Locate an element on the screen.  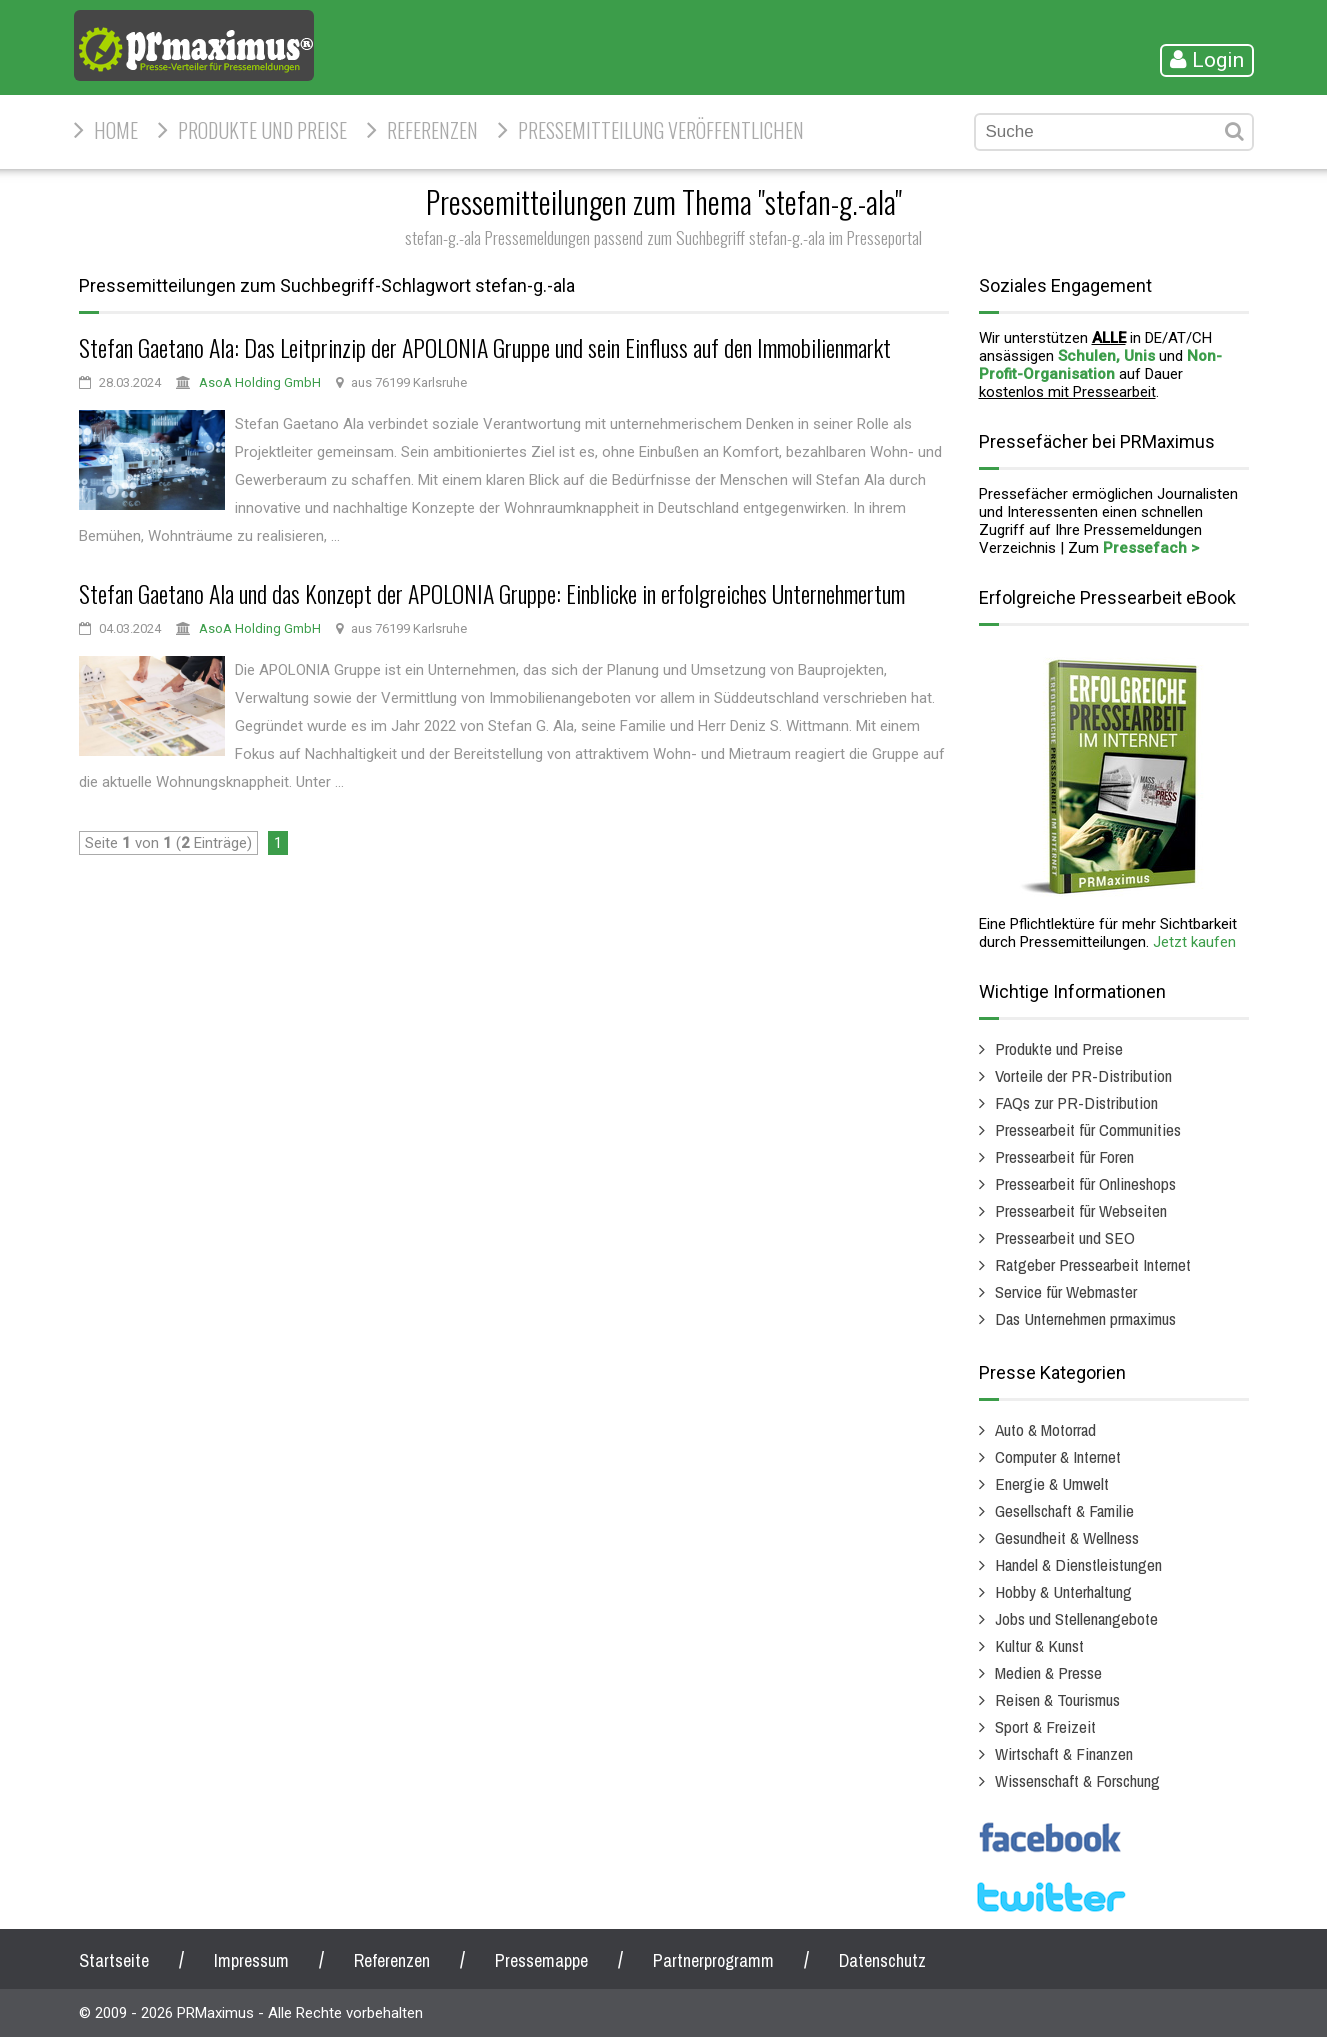
Reisen & Tourismus is located at coordinates (1057, 1699).